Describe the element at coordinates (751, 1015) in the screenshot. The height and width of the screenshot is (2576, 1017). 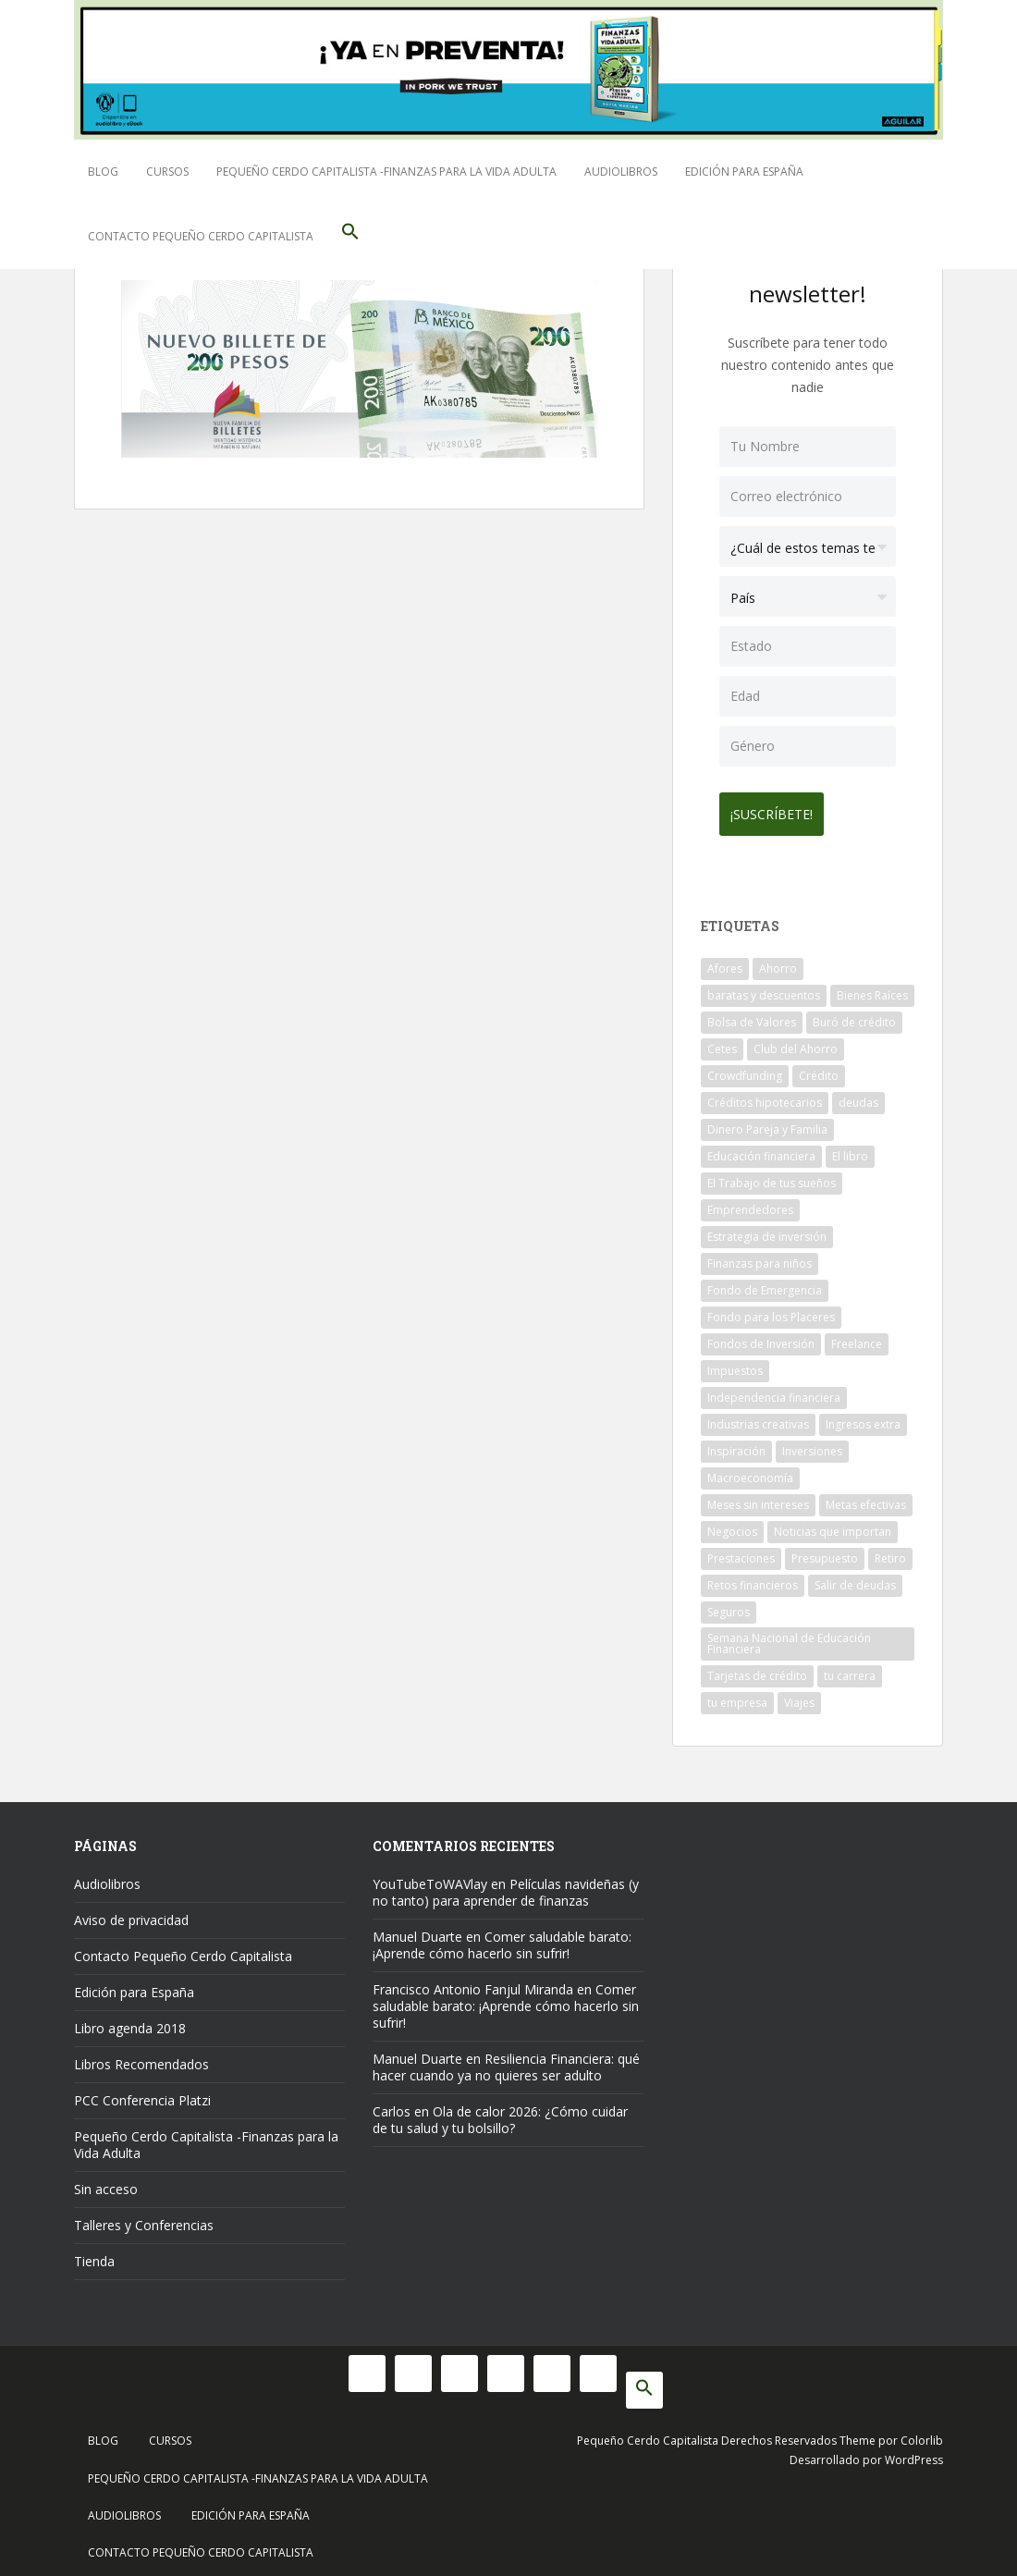
I see `Bolsa de Valores [Bolsa de Valores (22 elementos)]` at that location.